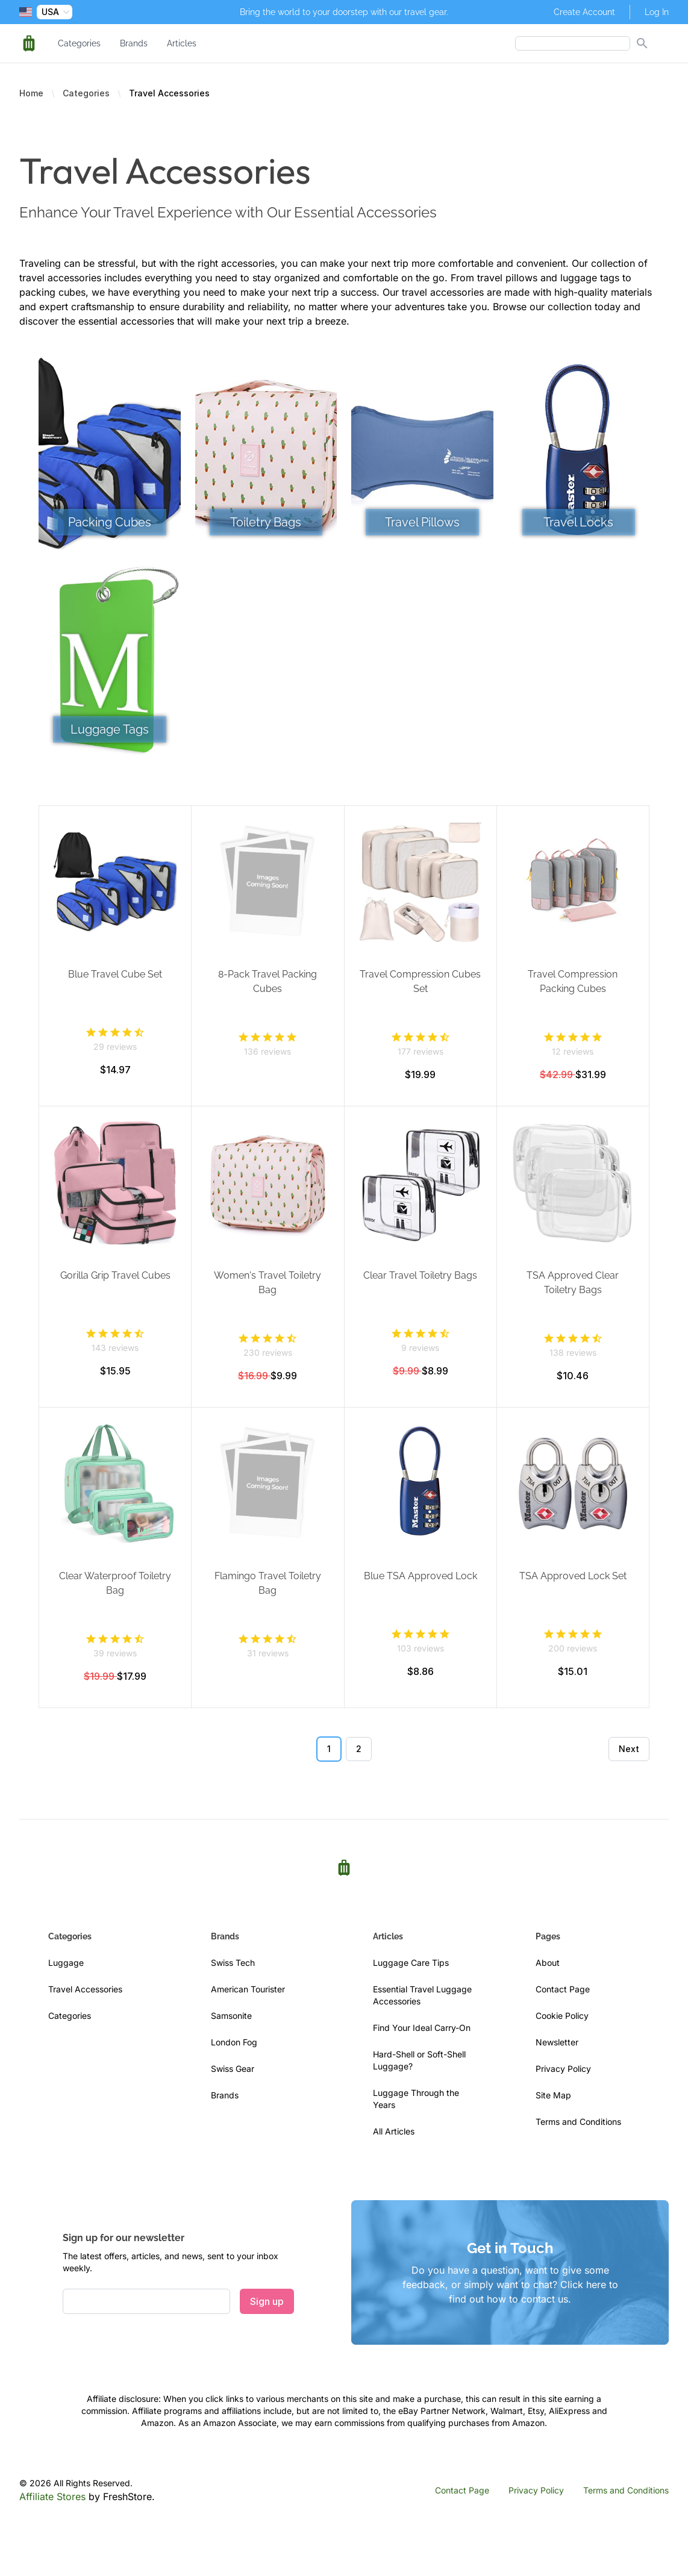 This screenshot has width=688, height=2576. Describe the element at coordinates (115, 1275) in the screenshot. I see `Gorilla Grip Travel Cubes` at that location.